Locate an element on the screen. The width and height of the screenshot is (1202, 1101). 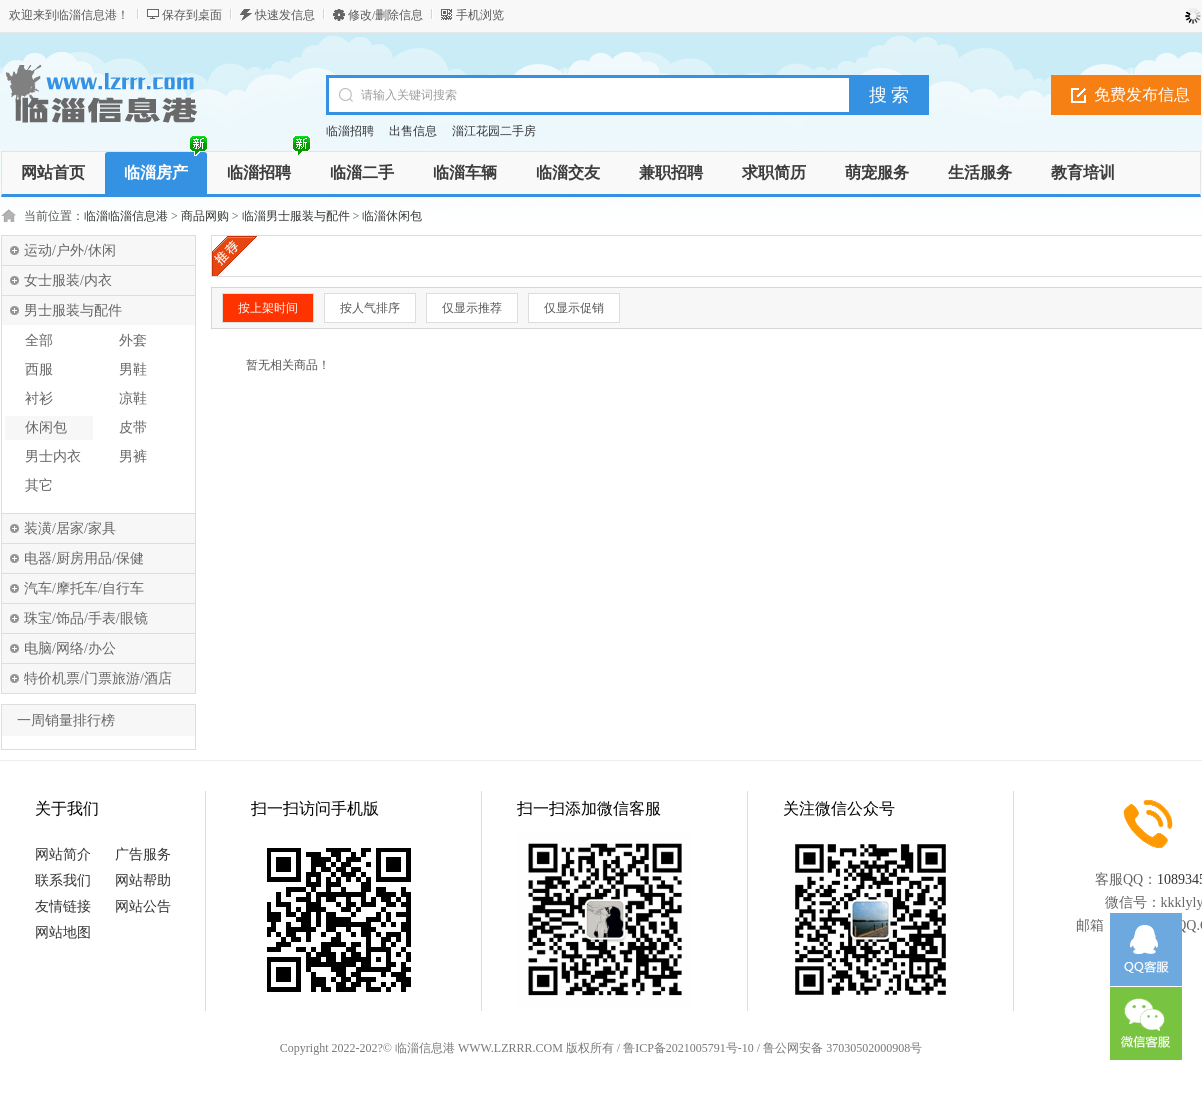
仅显示推荐 is located at coordinates (472, 308).